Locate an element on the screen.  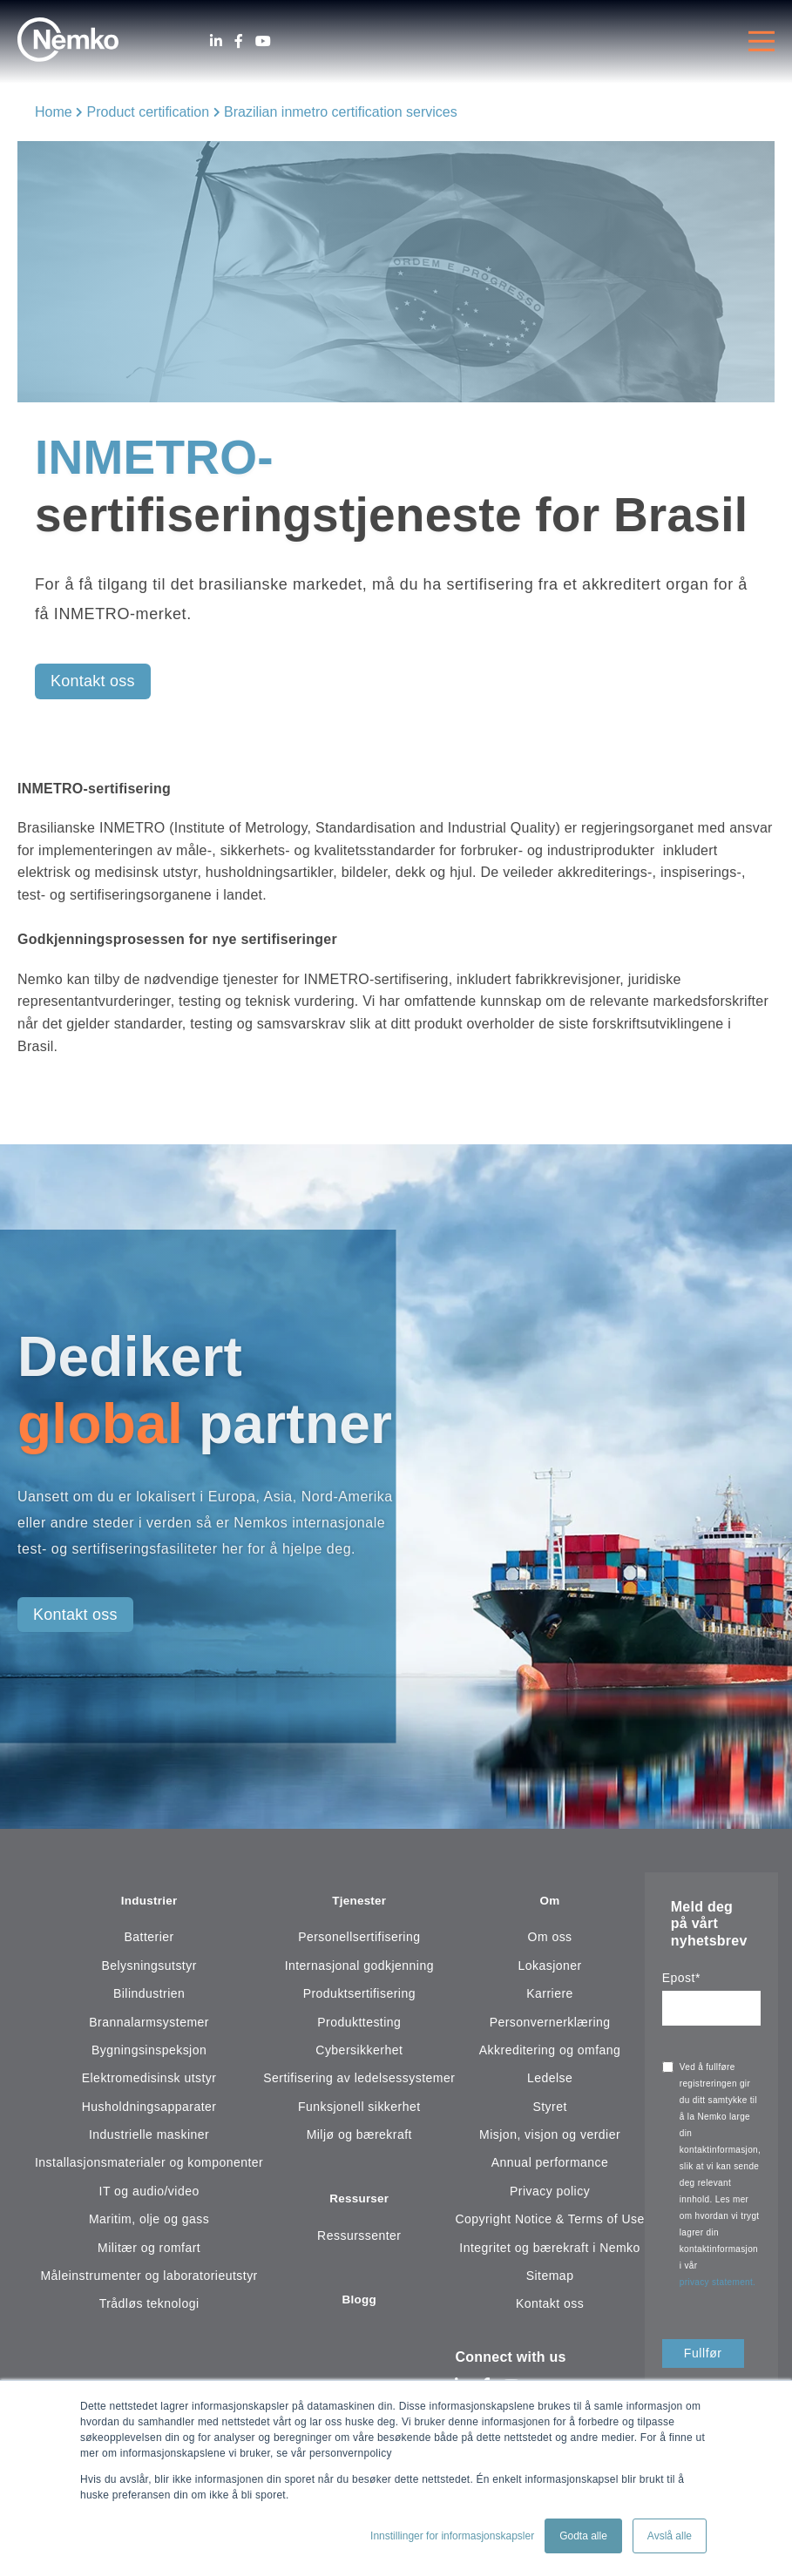
Personvernerklæring [menuitem] is located at coordinates (550, 2025).